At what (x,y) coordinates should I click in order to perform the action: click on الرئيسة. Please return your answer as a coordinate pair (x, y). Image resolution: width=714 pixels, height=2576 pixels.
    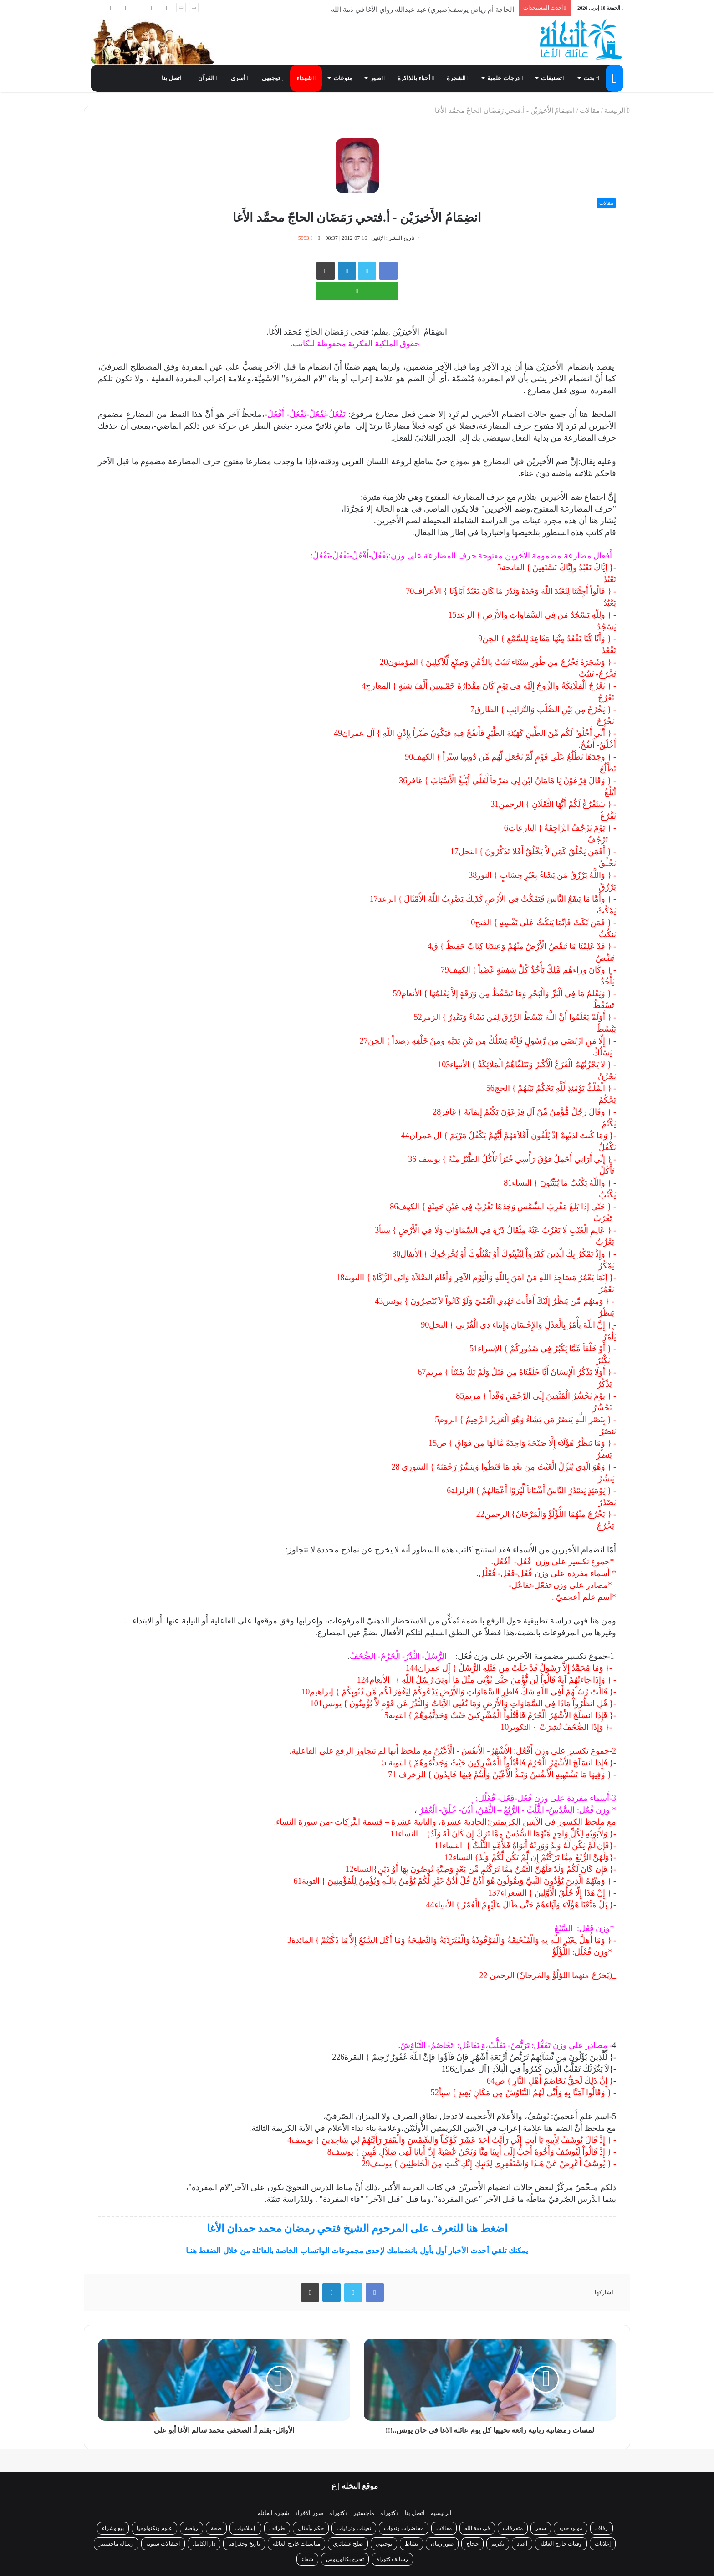
    Looking at the image, I should click on (617, 110).